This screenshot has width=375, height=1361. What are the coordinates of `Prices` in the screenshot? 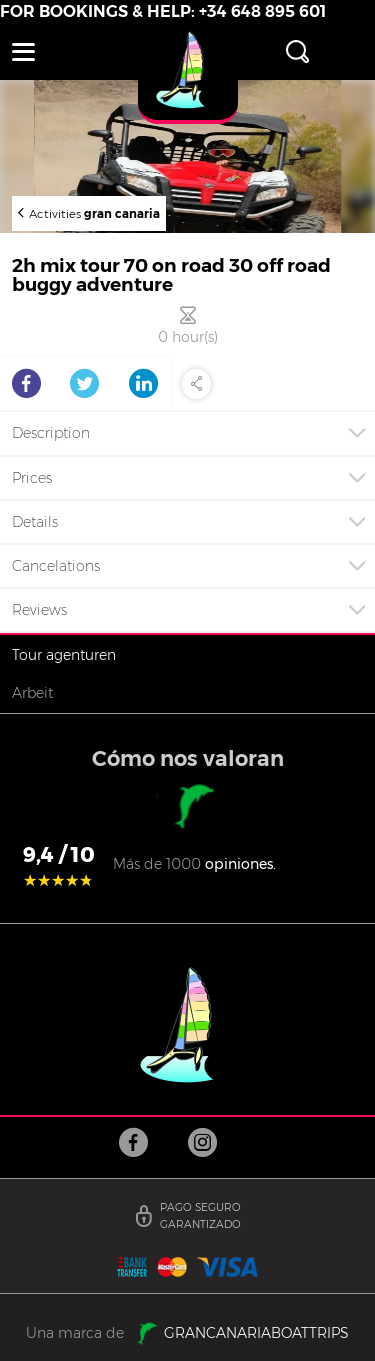 It's located at (32, 478).